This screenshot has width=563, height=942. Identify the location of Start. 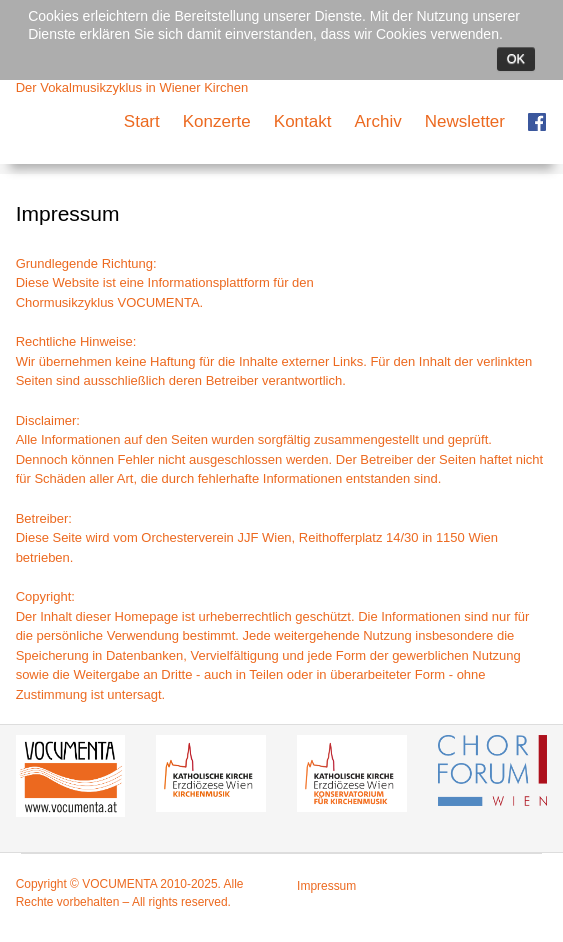
(142, 121).